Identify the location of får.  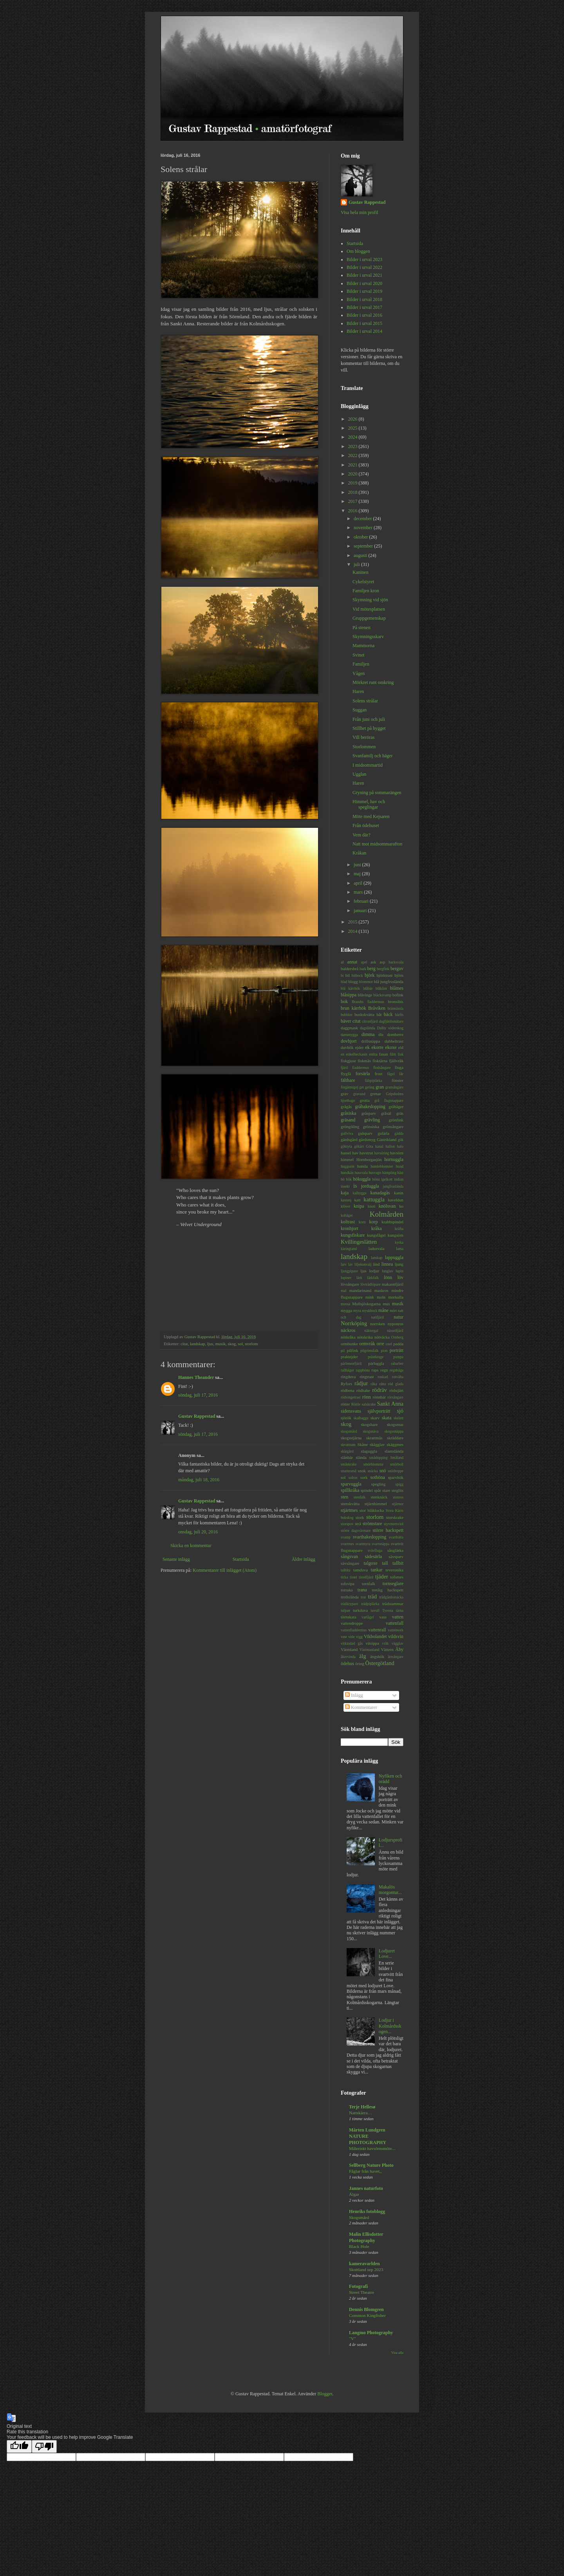
(401, 1074).